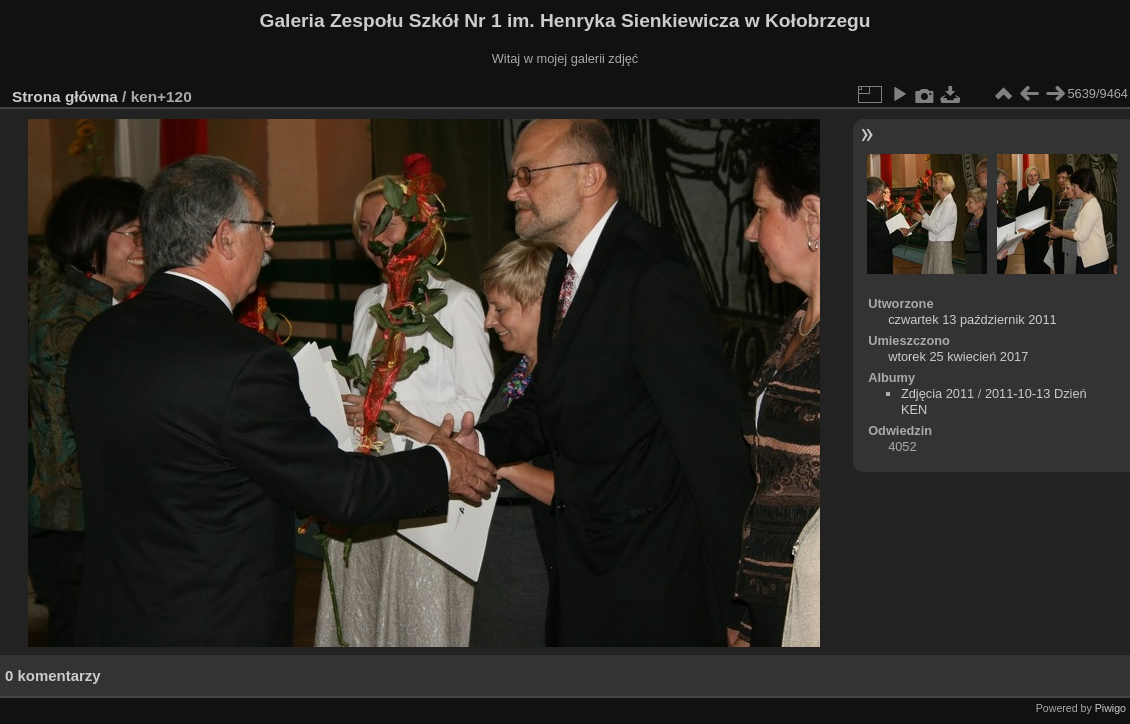 The width and height of the screenshot is (1130, 724). I want to click on Piwigo, so click(1110, 708).